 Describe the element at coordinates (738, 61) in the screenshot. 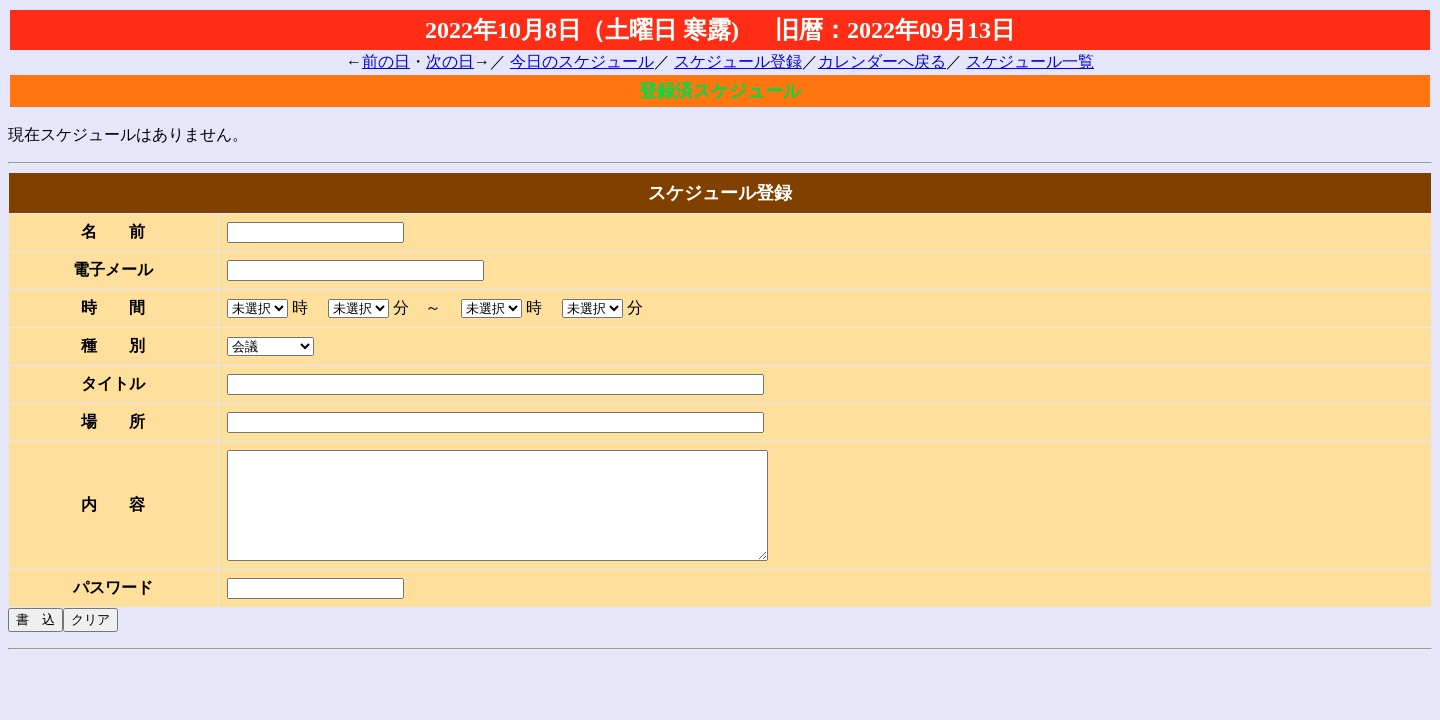

I see `スケジュール登録` at that location.